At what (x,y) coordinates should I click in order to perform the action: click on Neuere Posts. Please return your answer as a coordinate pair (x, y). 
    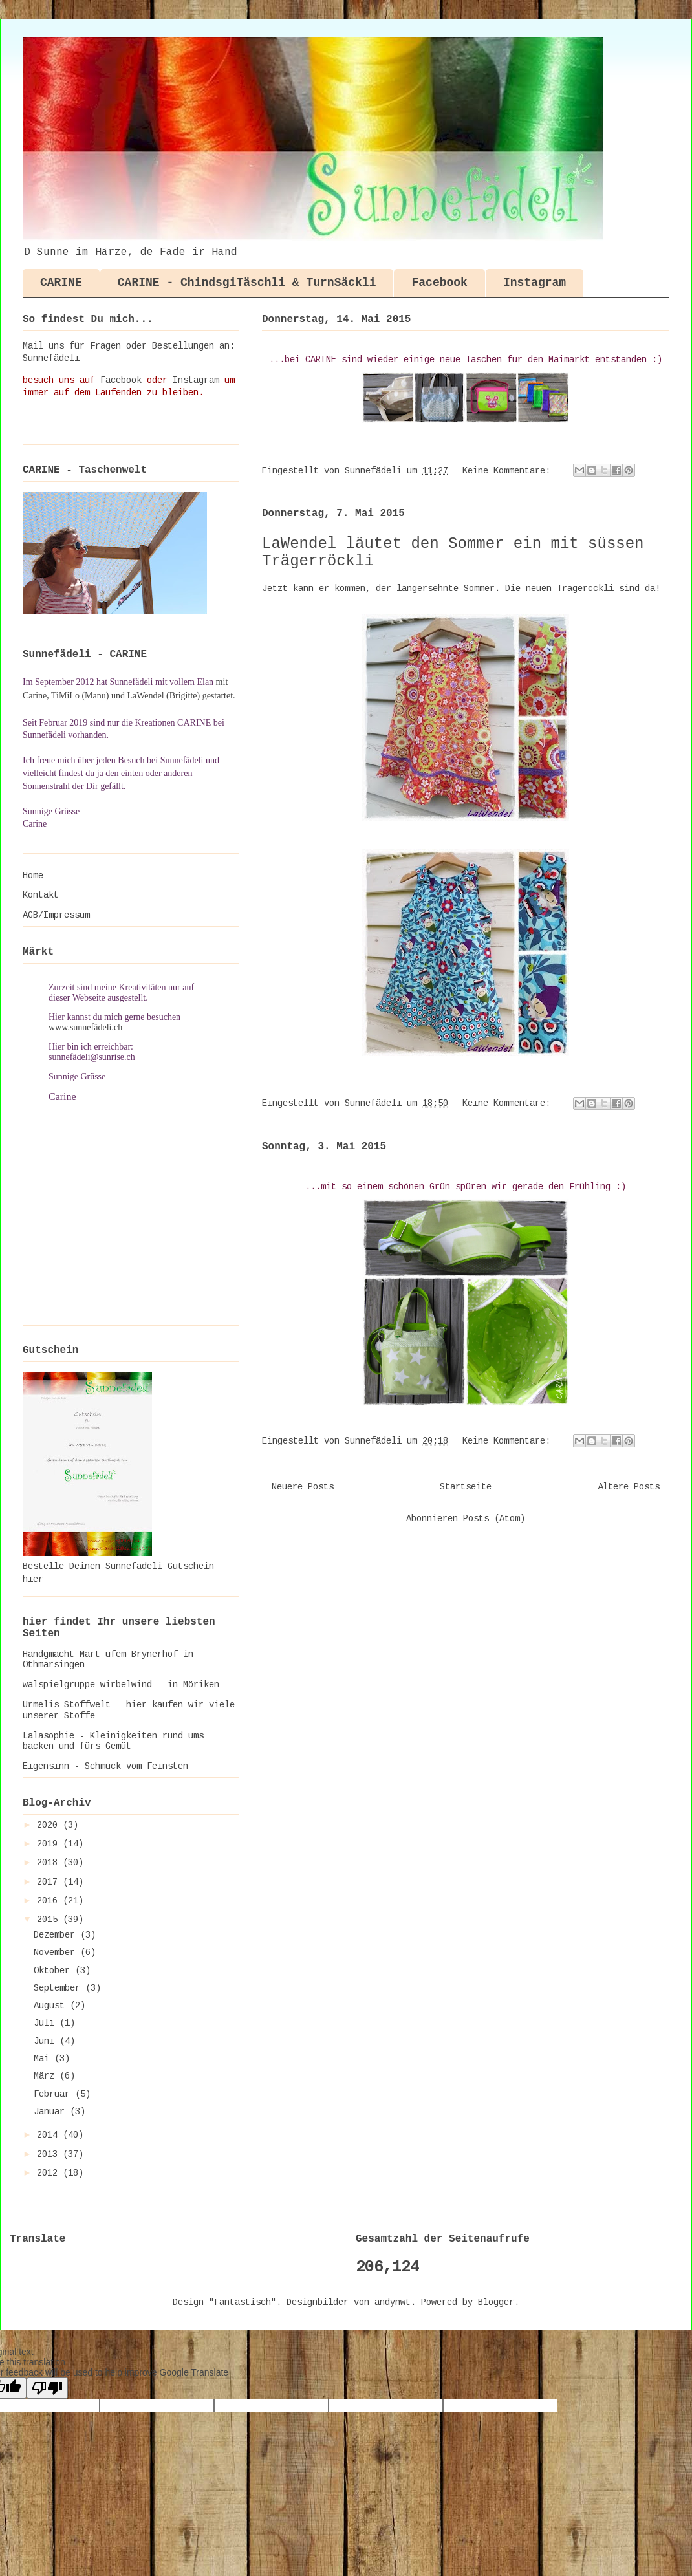
    Looking at the image, I should click on (303, 1487).